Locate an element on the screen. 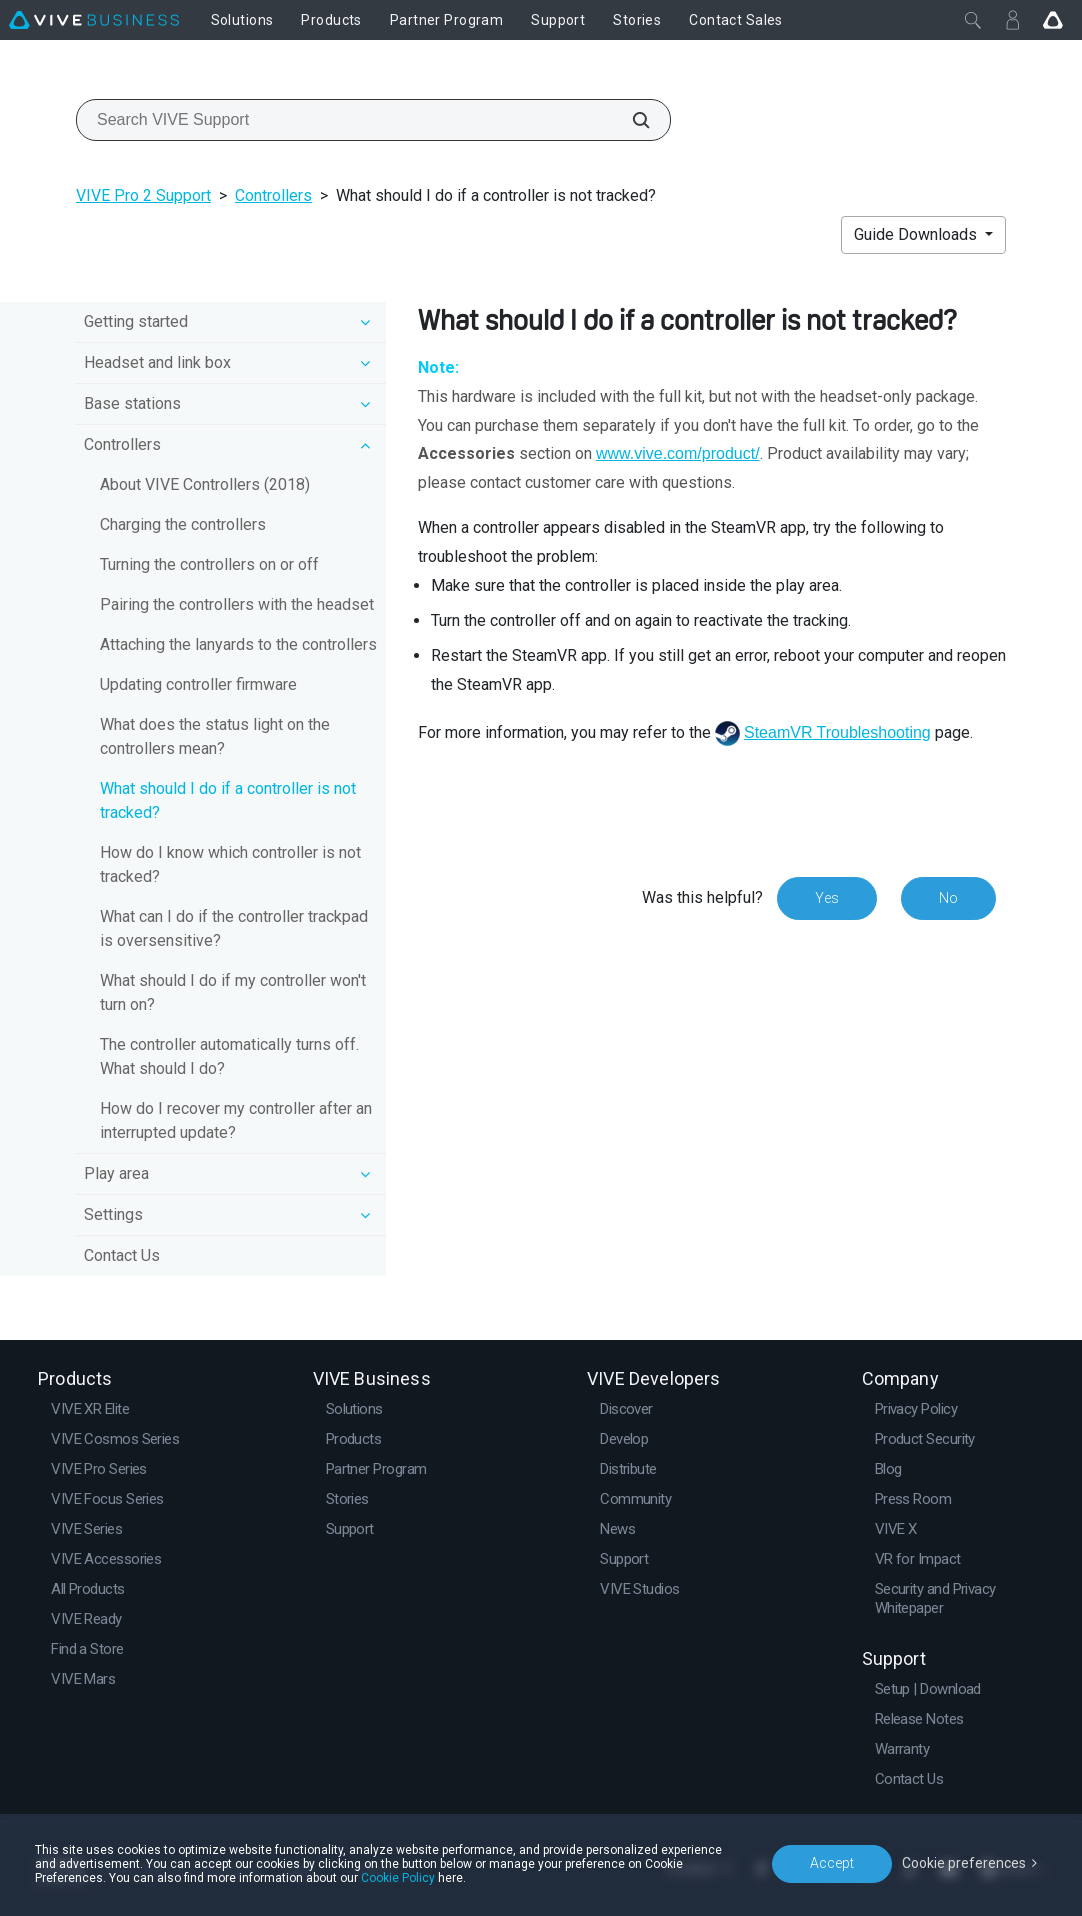  What can I do if the controller trackpad is oversensitive? is located at coordinates (234, 928).